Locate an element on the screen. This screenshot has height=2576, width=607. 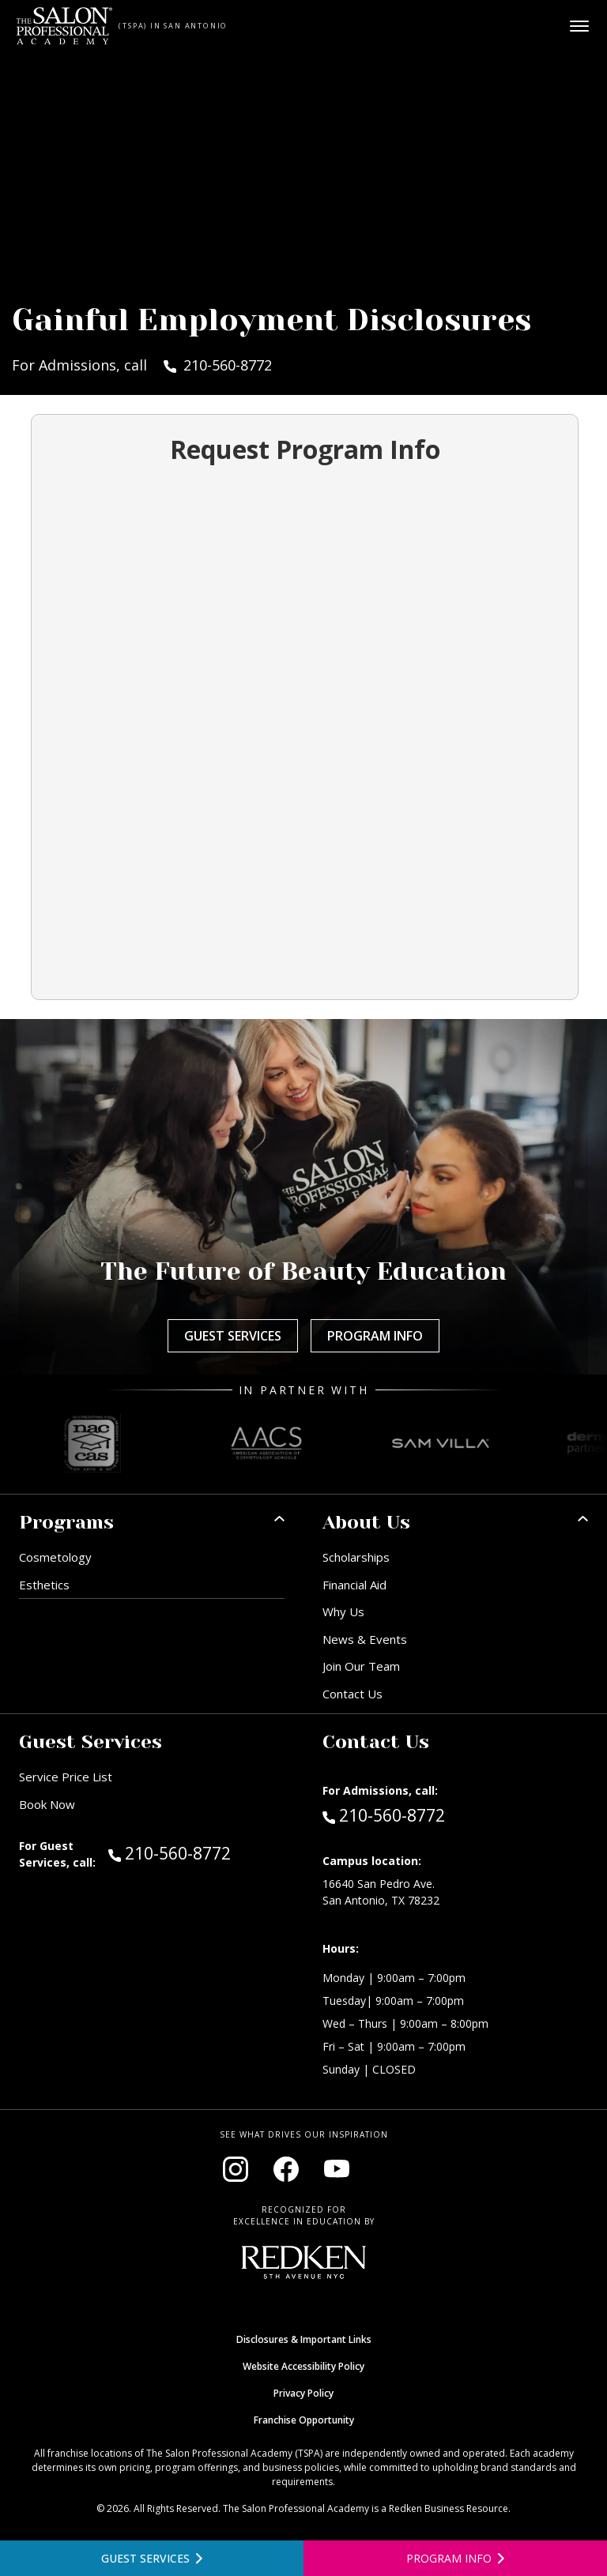
[Open program information form] is located at coordinates (455, 2558).